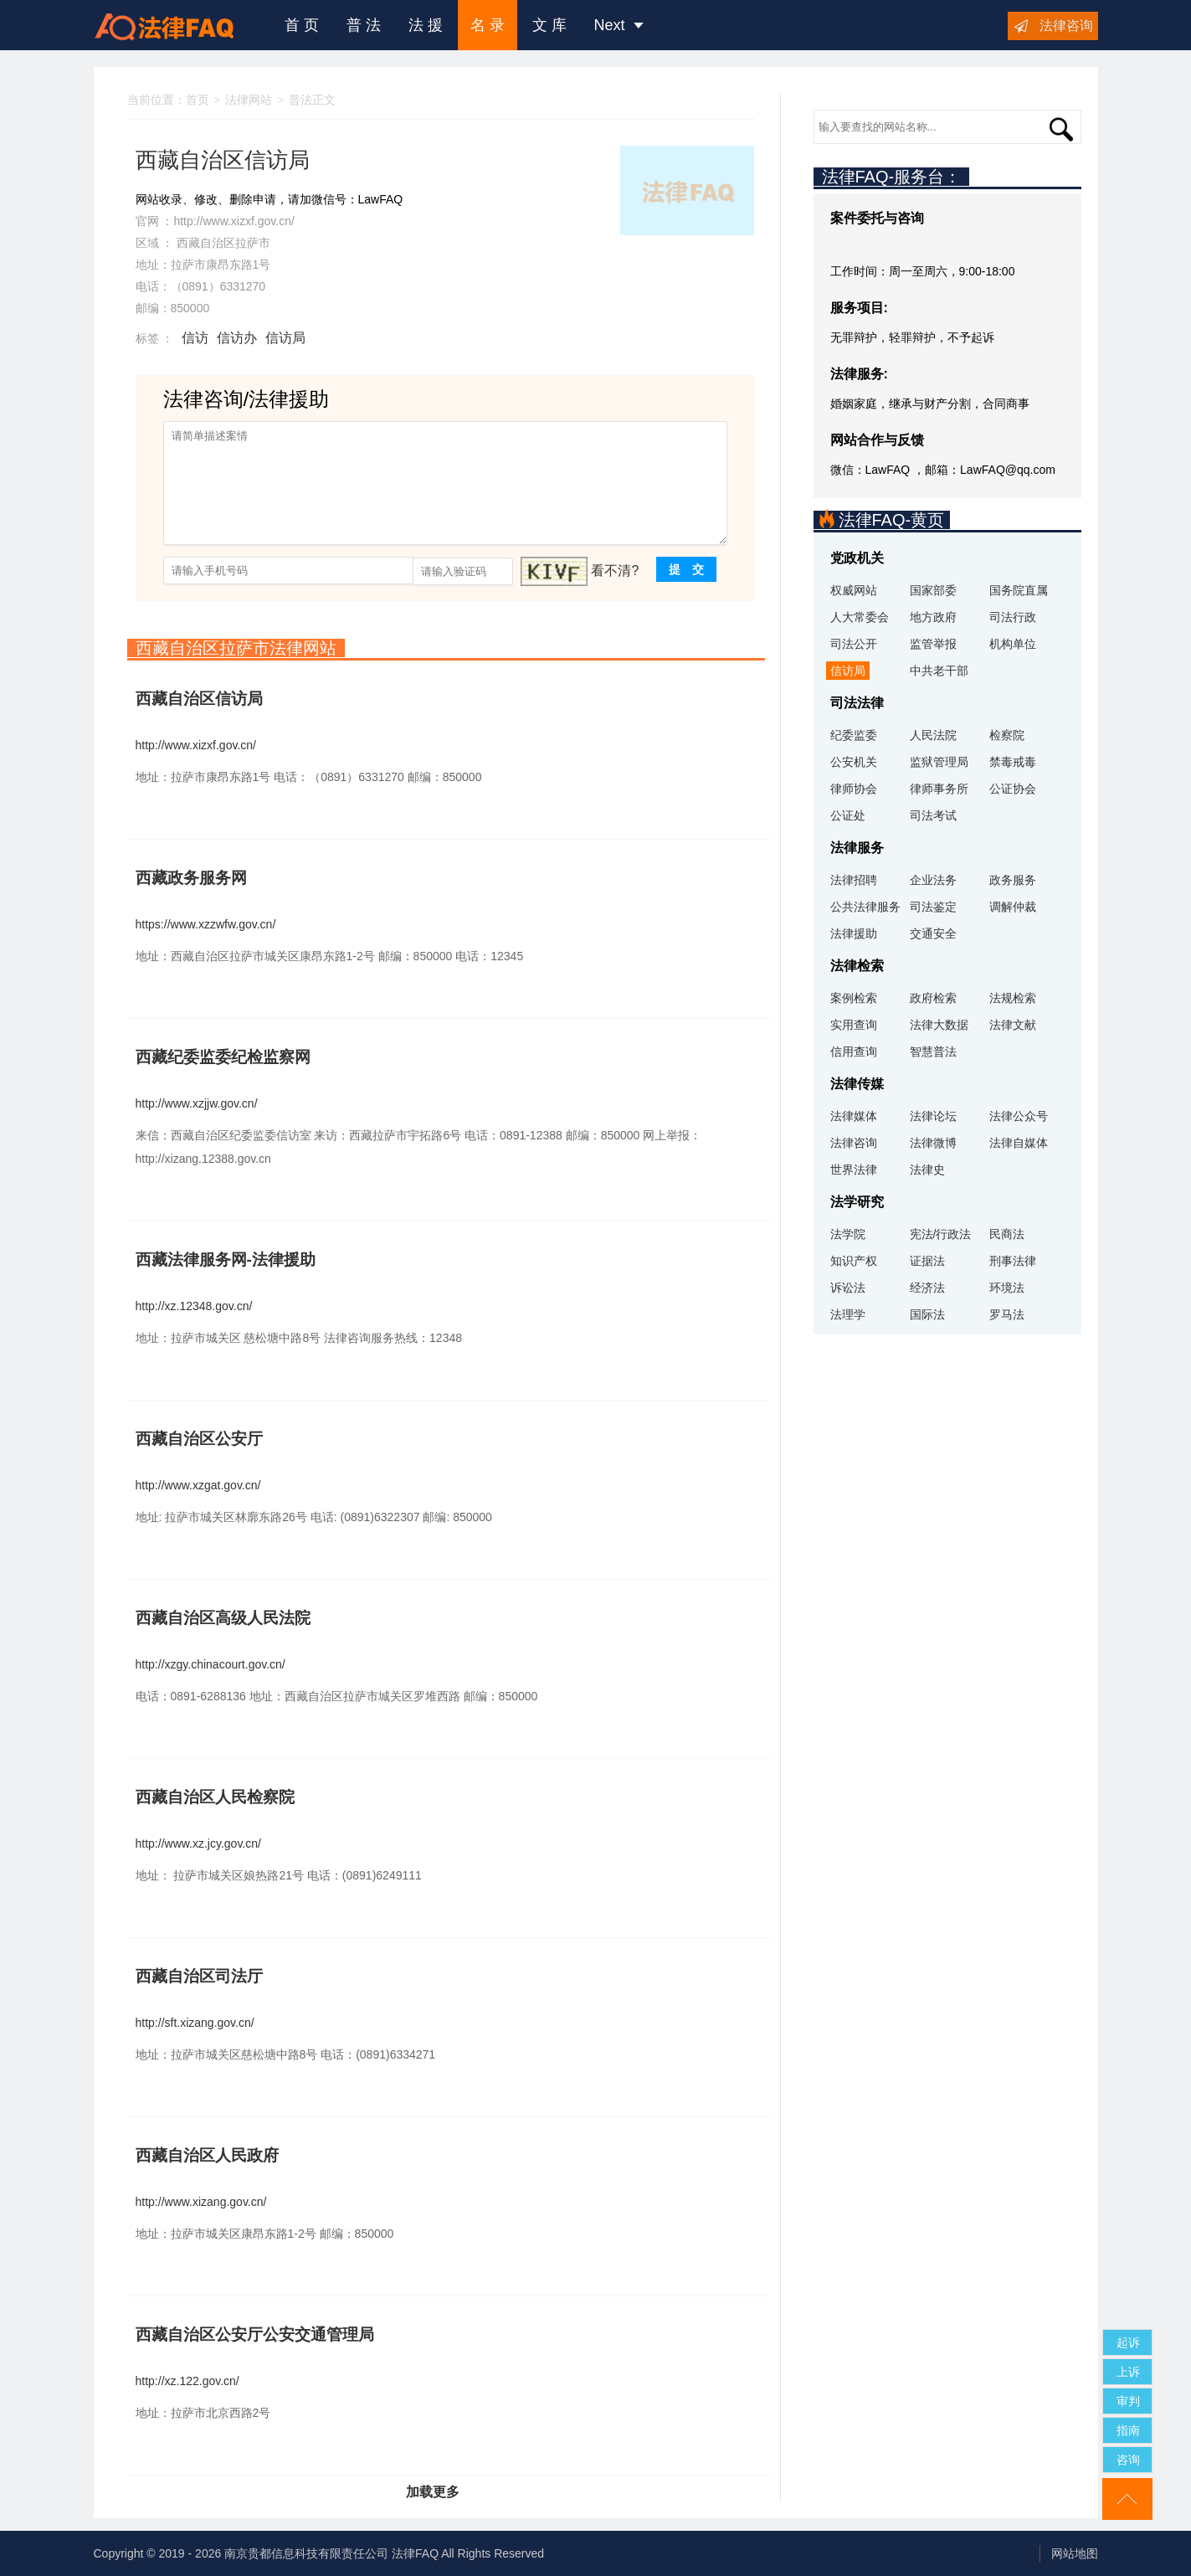 Image resolution: width=1191 pixels, height=2576 pixels. What do you see at coordinates (1074, 2553) in the screenshot?
I see `网站地图` at bounding box center [1074, 2553].